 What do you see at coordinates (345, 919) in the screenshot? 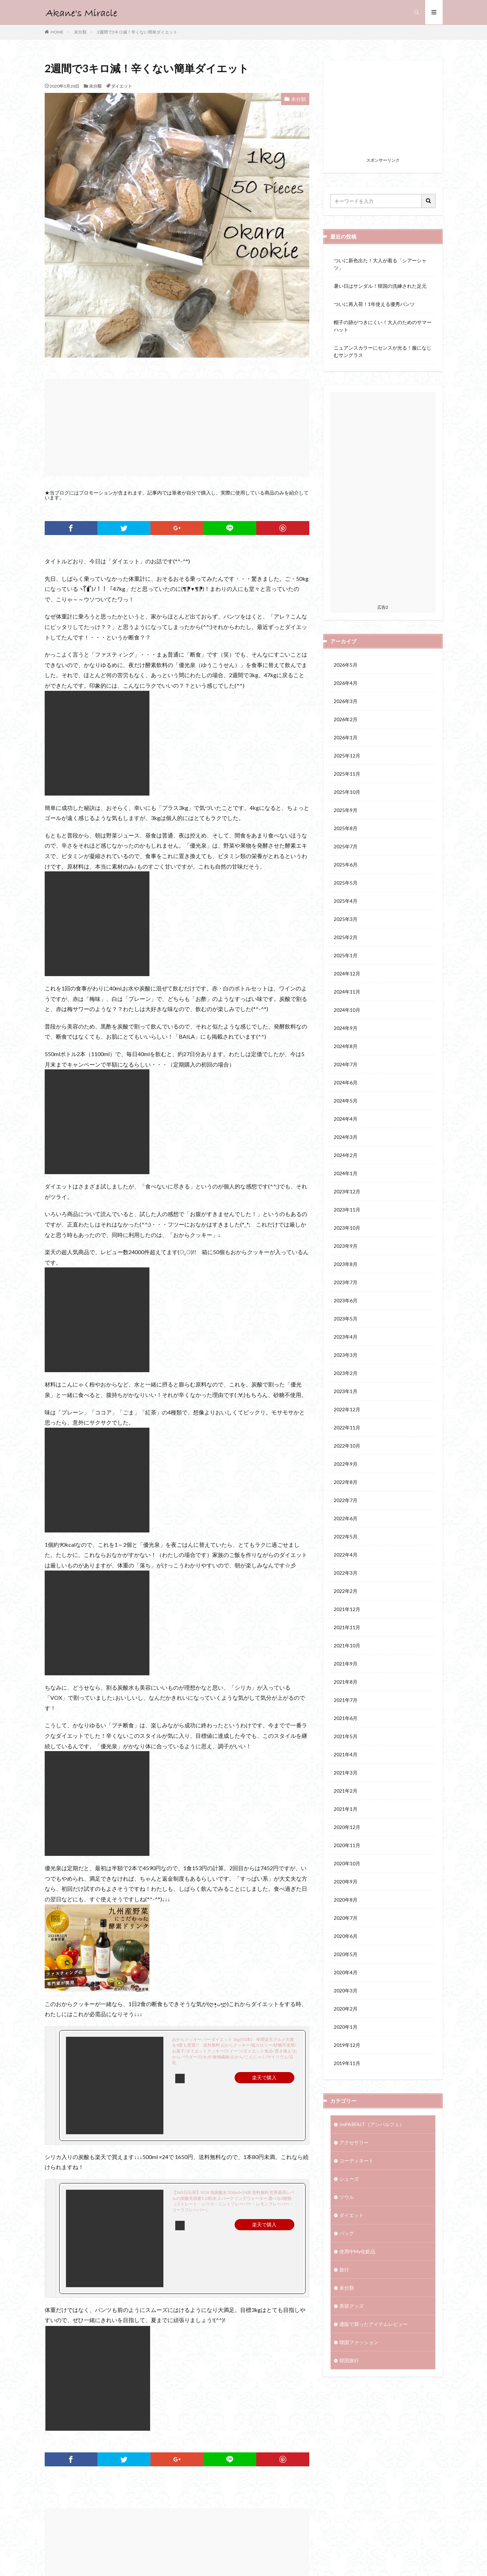
I see `2025年3月` at bounding box center [345, 919].